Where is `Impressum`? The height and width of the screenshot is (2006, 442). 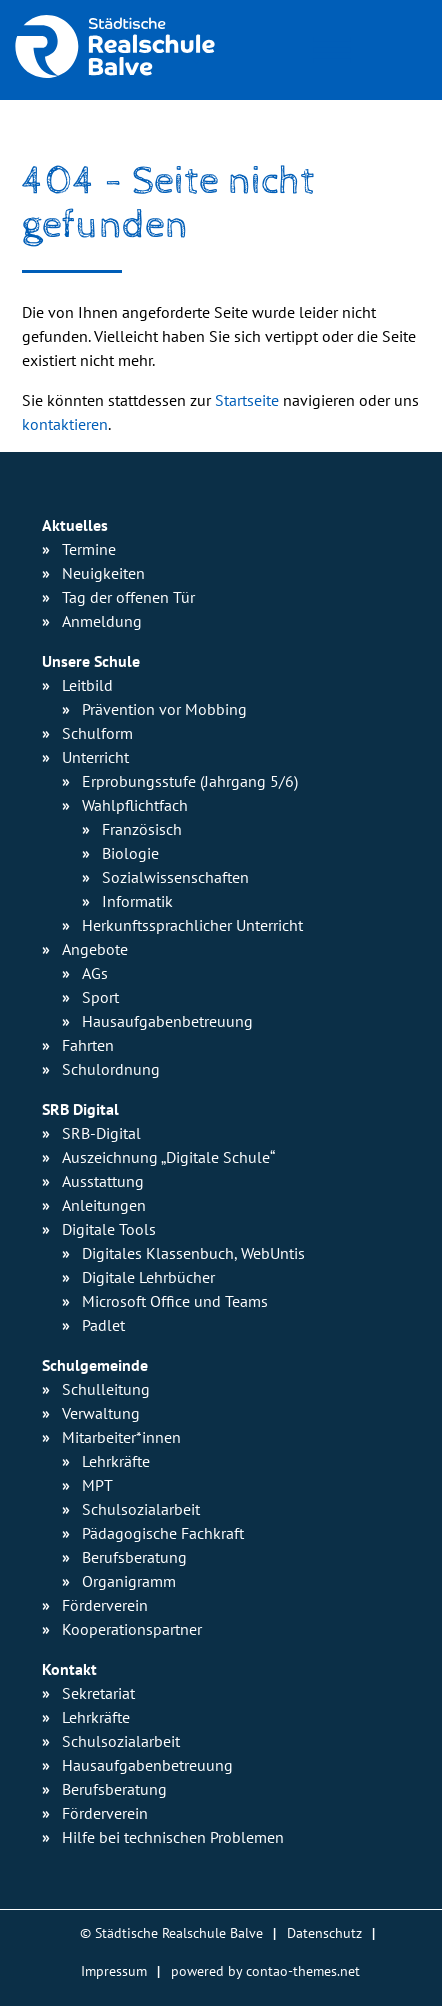
Impressum is located at coordinates (114, 1970).